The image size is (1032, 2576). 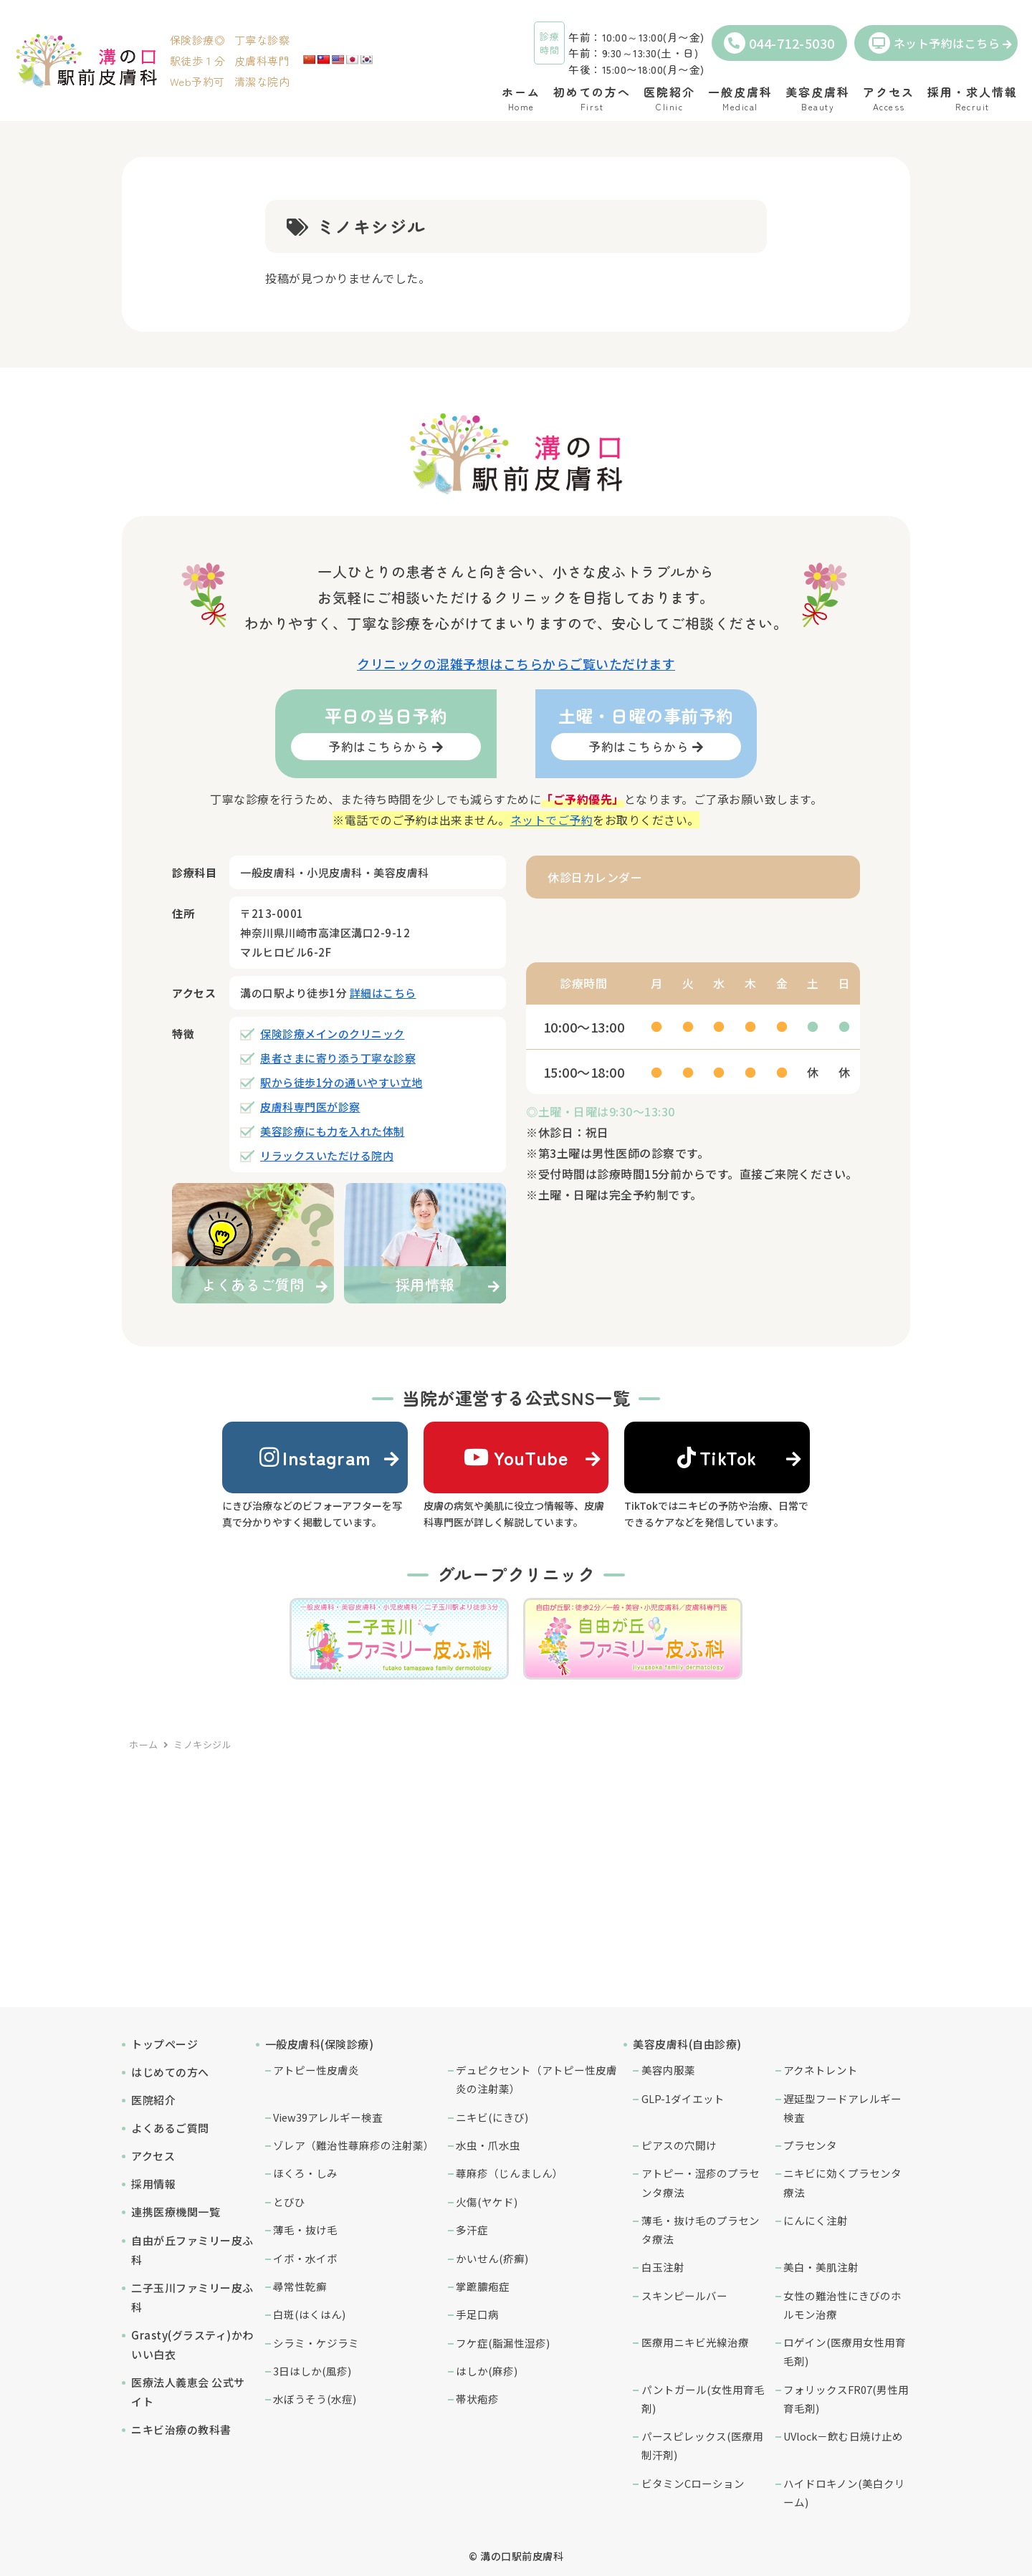 I want to click on 美白・美肌注射, so click(x=821, y=2266).